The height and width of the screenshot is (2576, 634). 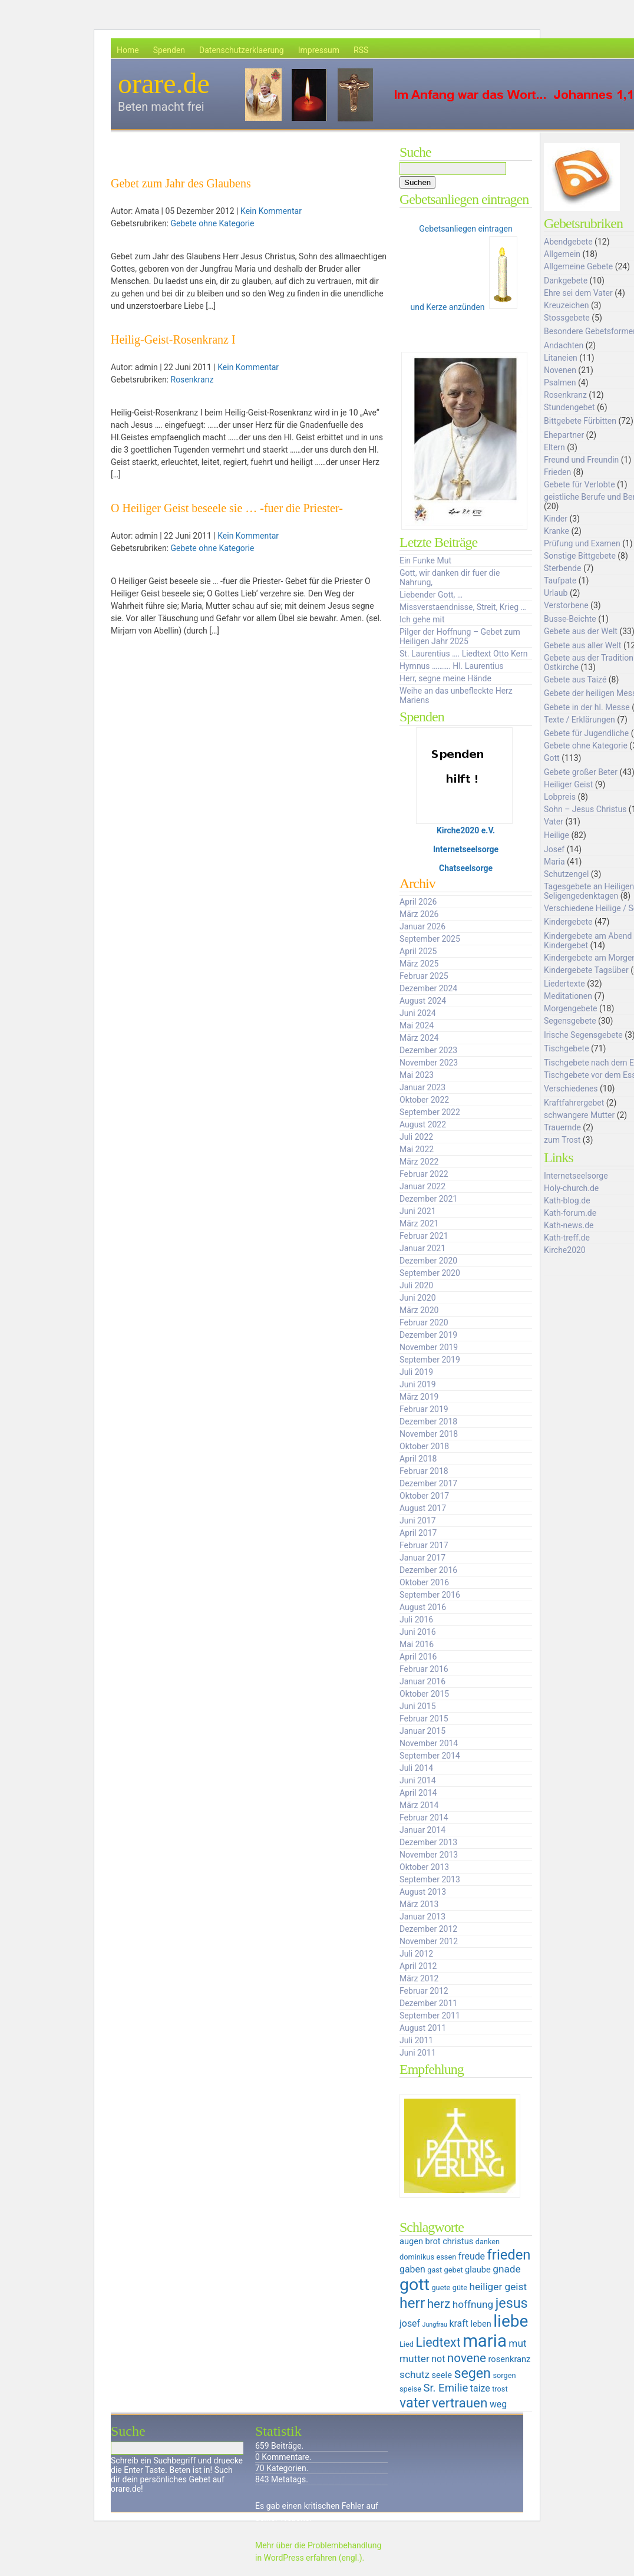 What do you see at coordinates (555, 518) in the screenshot?
I see `Kinder` at bounding box center [555, 518].